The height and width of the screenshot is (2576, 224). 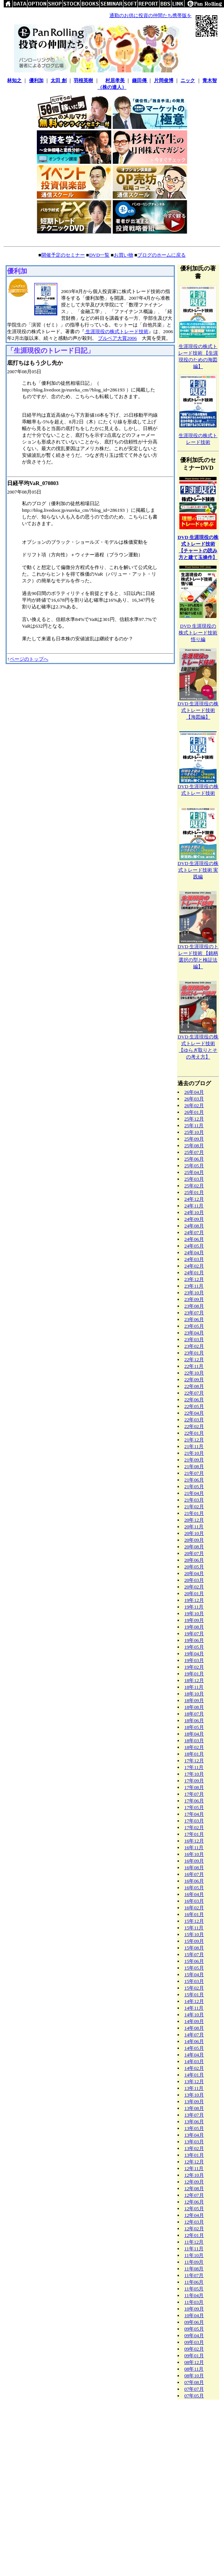 What do you see at coordinates (194, 1165) in the screenshot?
I see `25年05月` at bounding box center [194, 1165].